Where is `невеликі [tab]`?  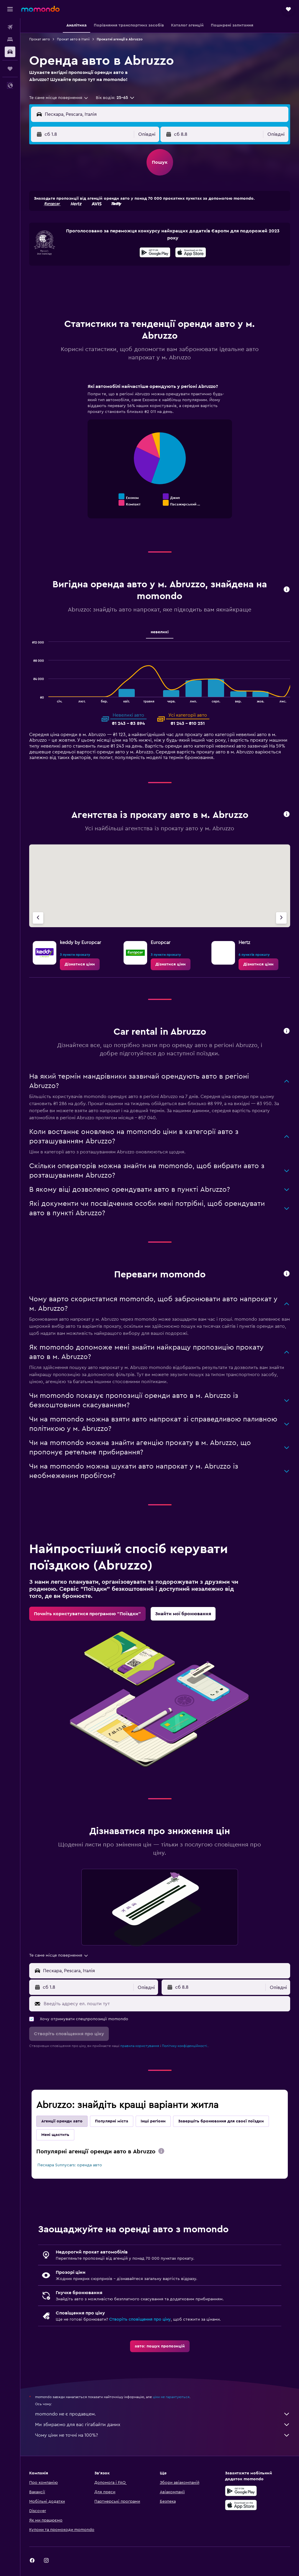
невеликі [tab] is located at coordinates (160, 632).